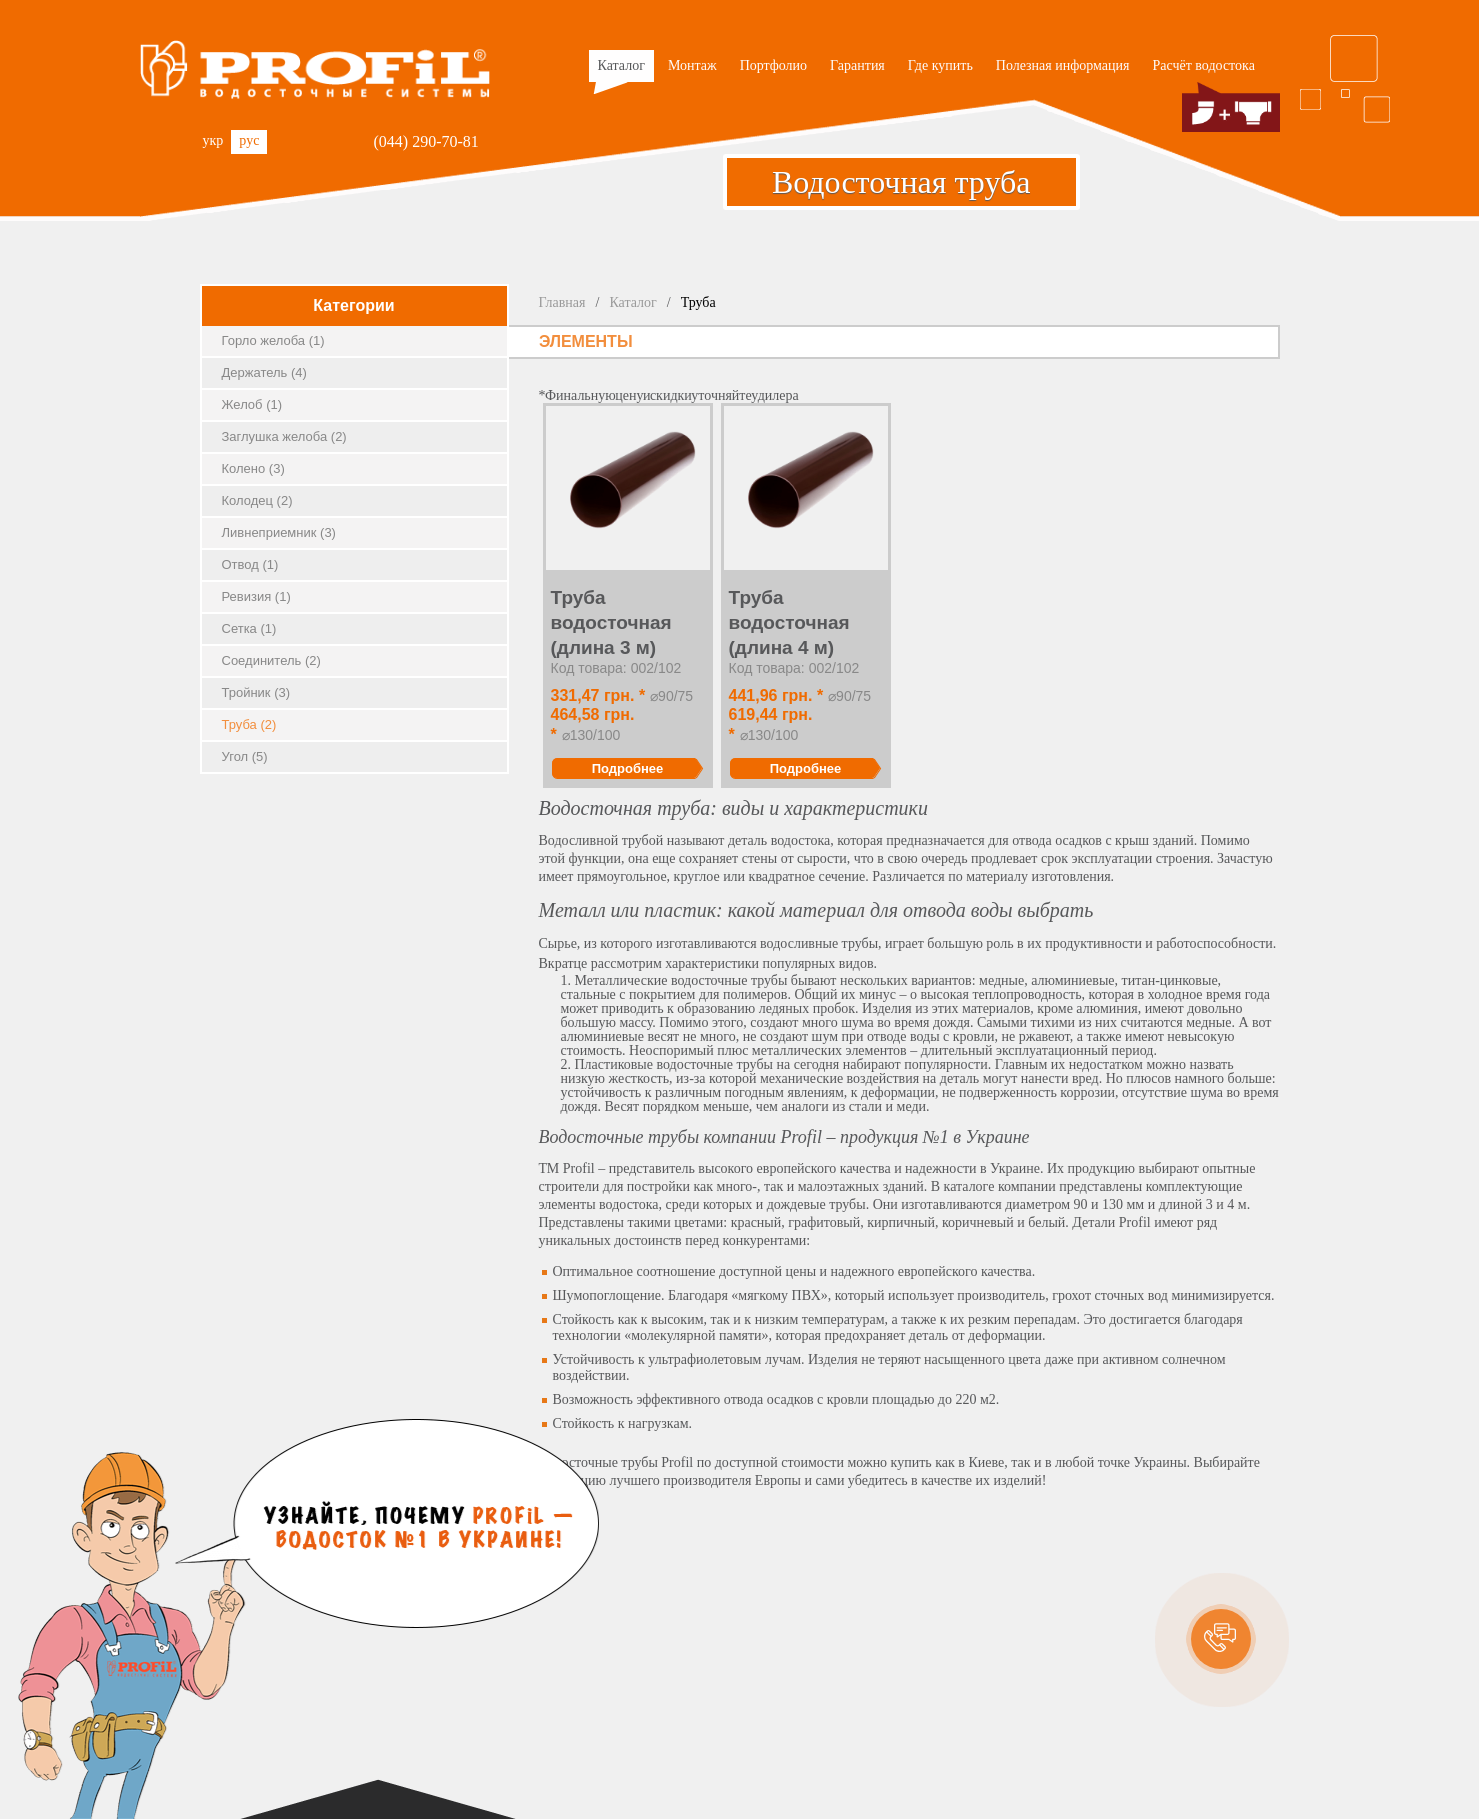 The height and width of the screenshot is (1819, 1479). Describe the element at coordinates (264, 372) in the screenshot. I see `Держатель (4)` at that location.